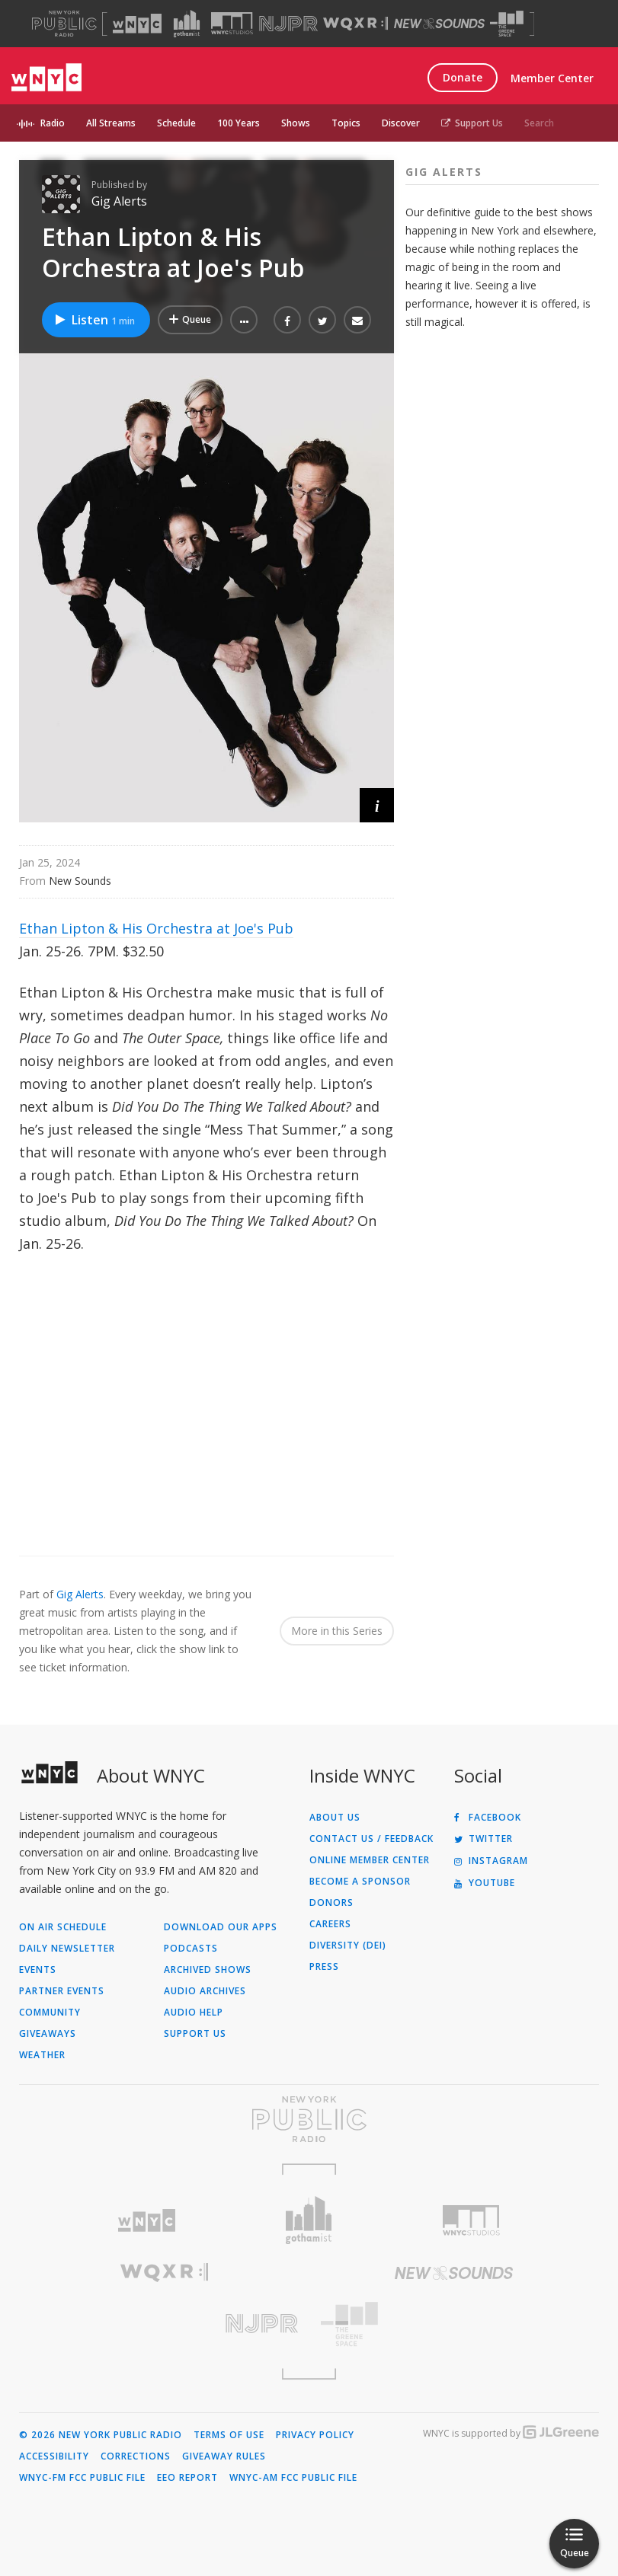 The height and width of the screenshot is (2576, 618). Describe the element at coordinates (205, 1991) in the screenshot. I see `Audio Archives` at that location.